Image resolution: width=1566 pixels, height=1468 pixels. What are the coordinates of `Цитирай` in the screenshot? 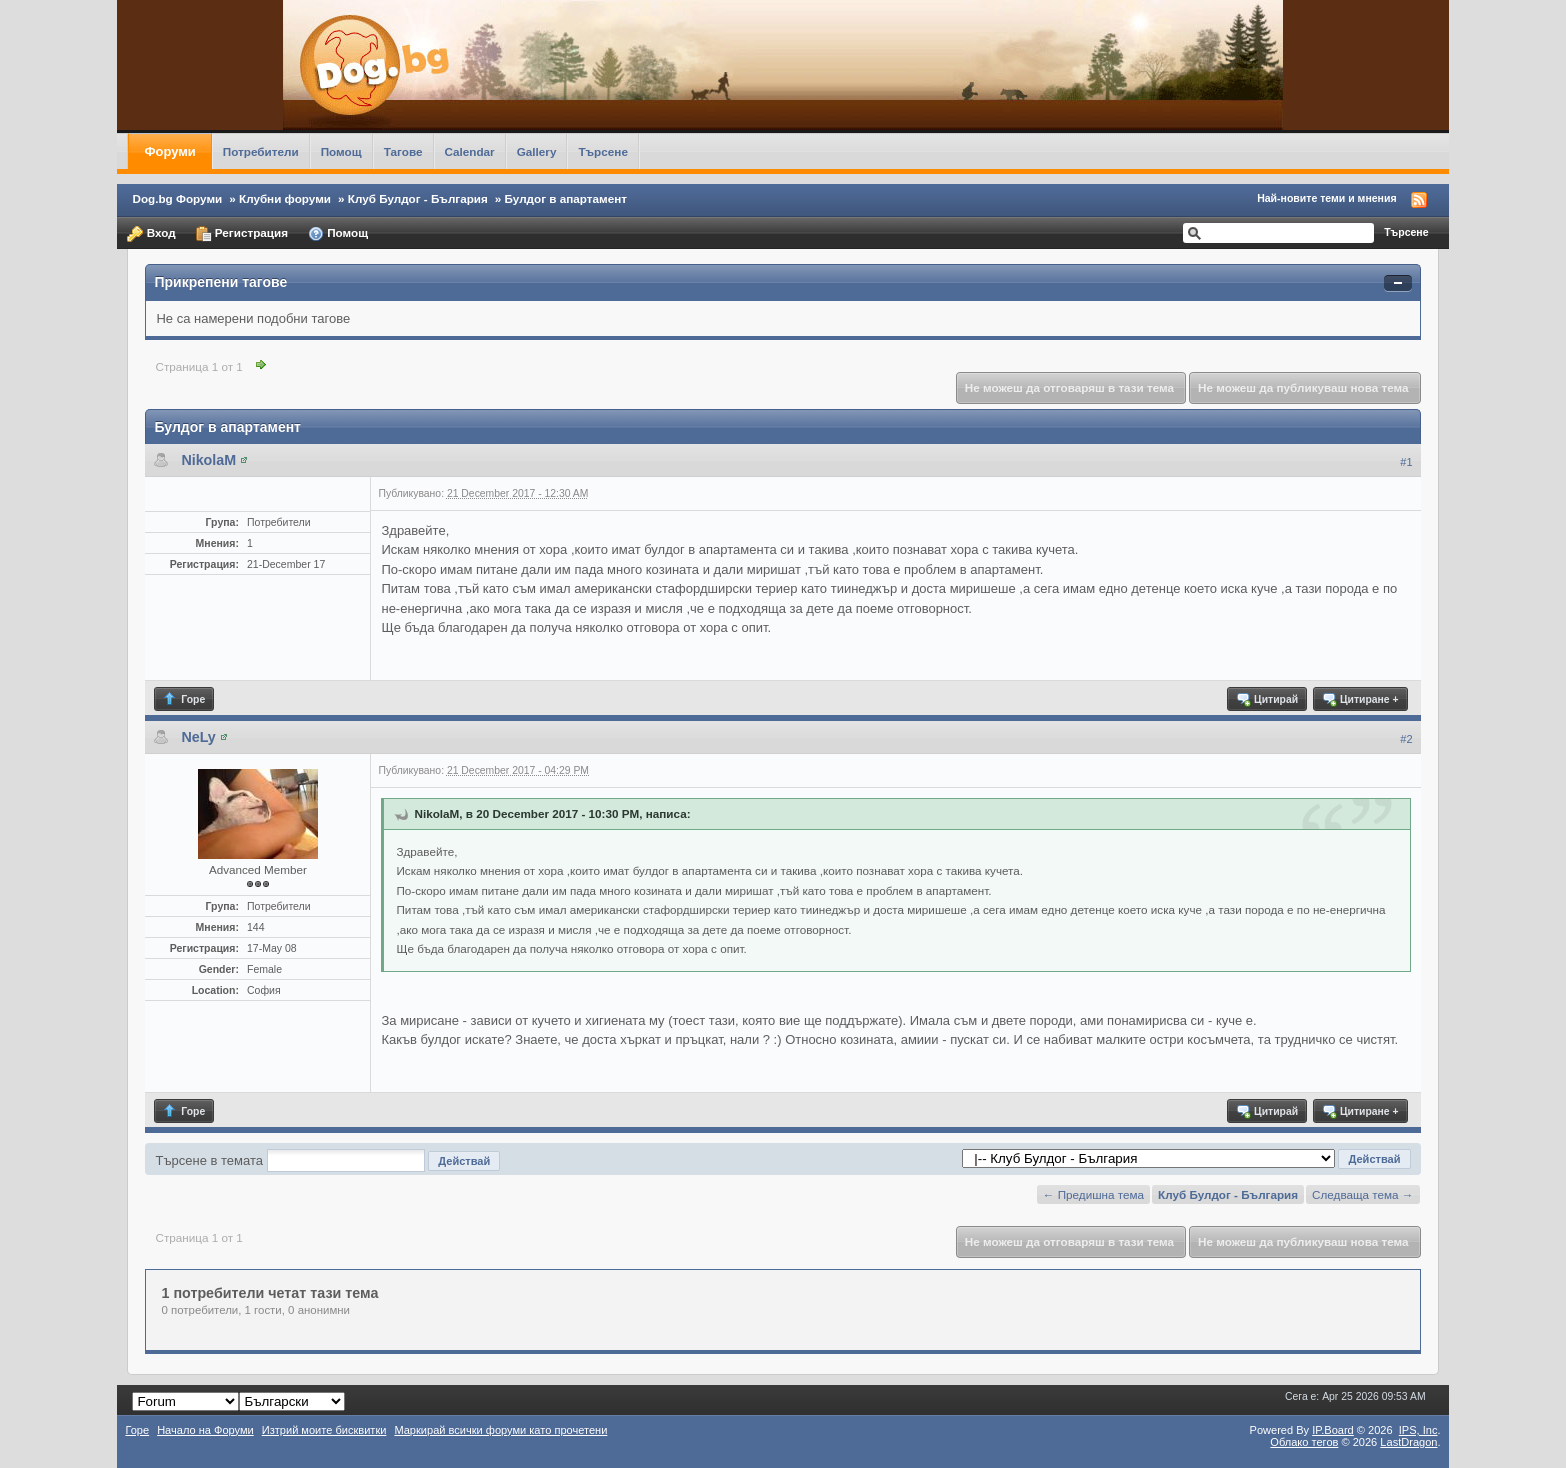 It's located at (1266, 699).